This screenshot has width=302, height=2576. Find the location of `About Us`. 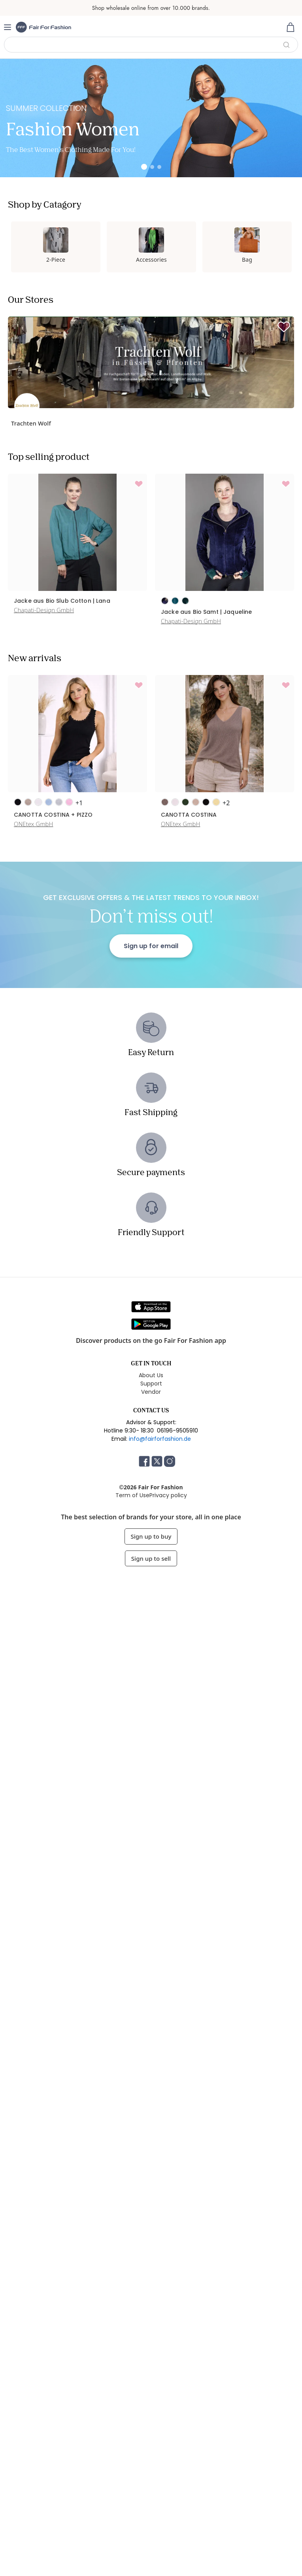

About Us is located at coordinates (151, 1375).